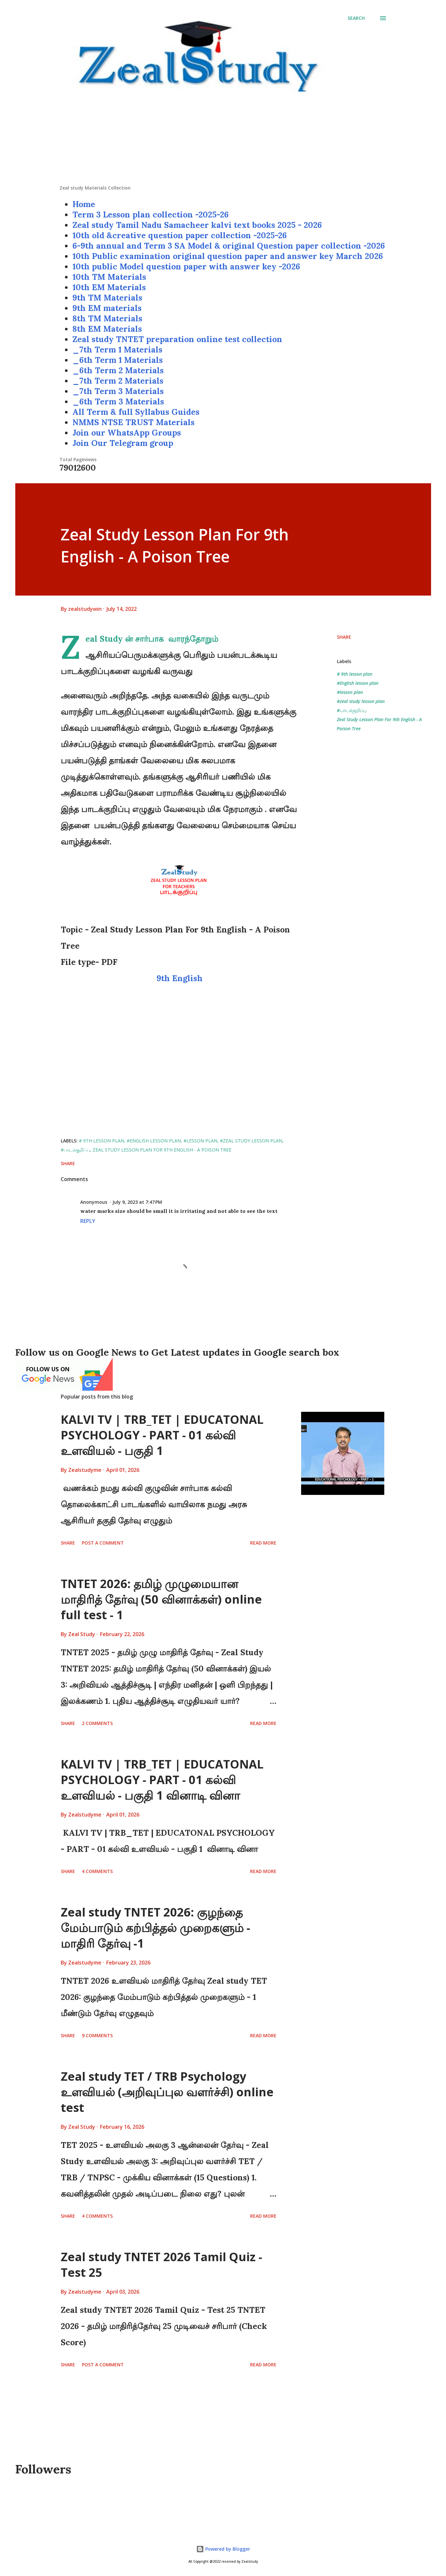  I want to click on Zeal study Tamil Nadu Samacheer kalvi text books 2025 - 2026, so click(197, 225).